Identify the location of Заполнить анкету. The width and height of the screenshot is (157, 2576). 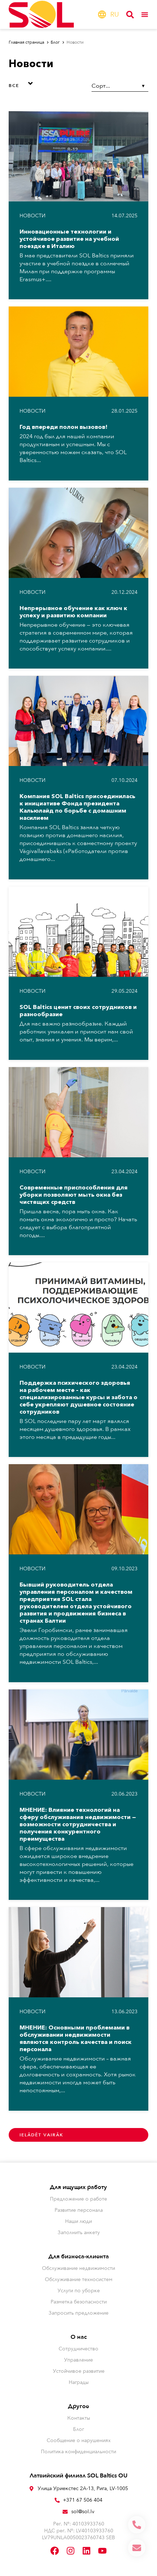
(79, 2232).